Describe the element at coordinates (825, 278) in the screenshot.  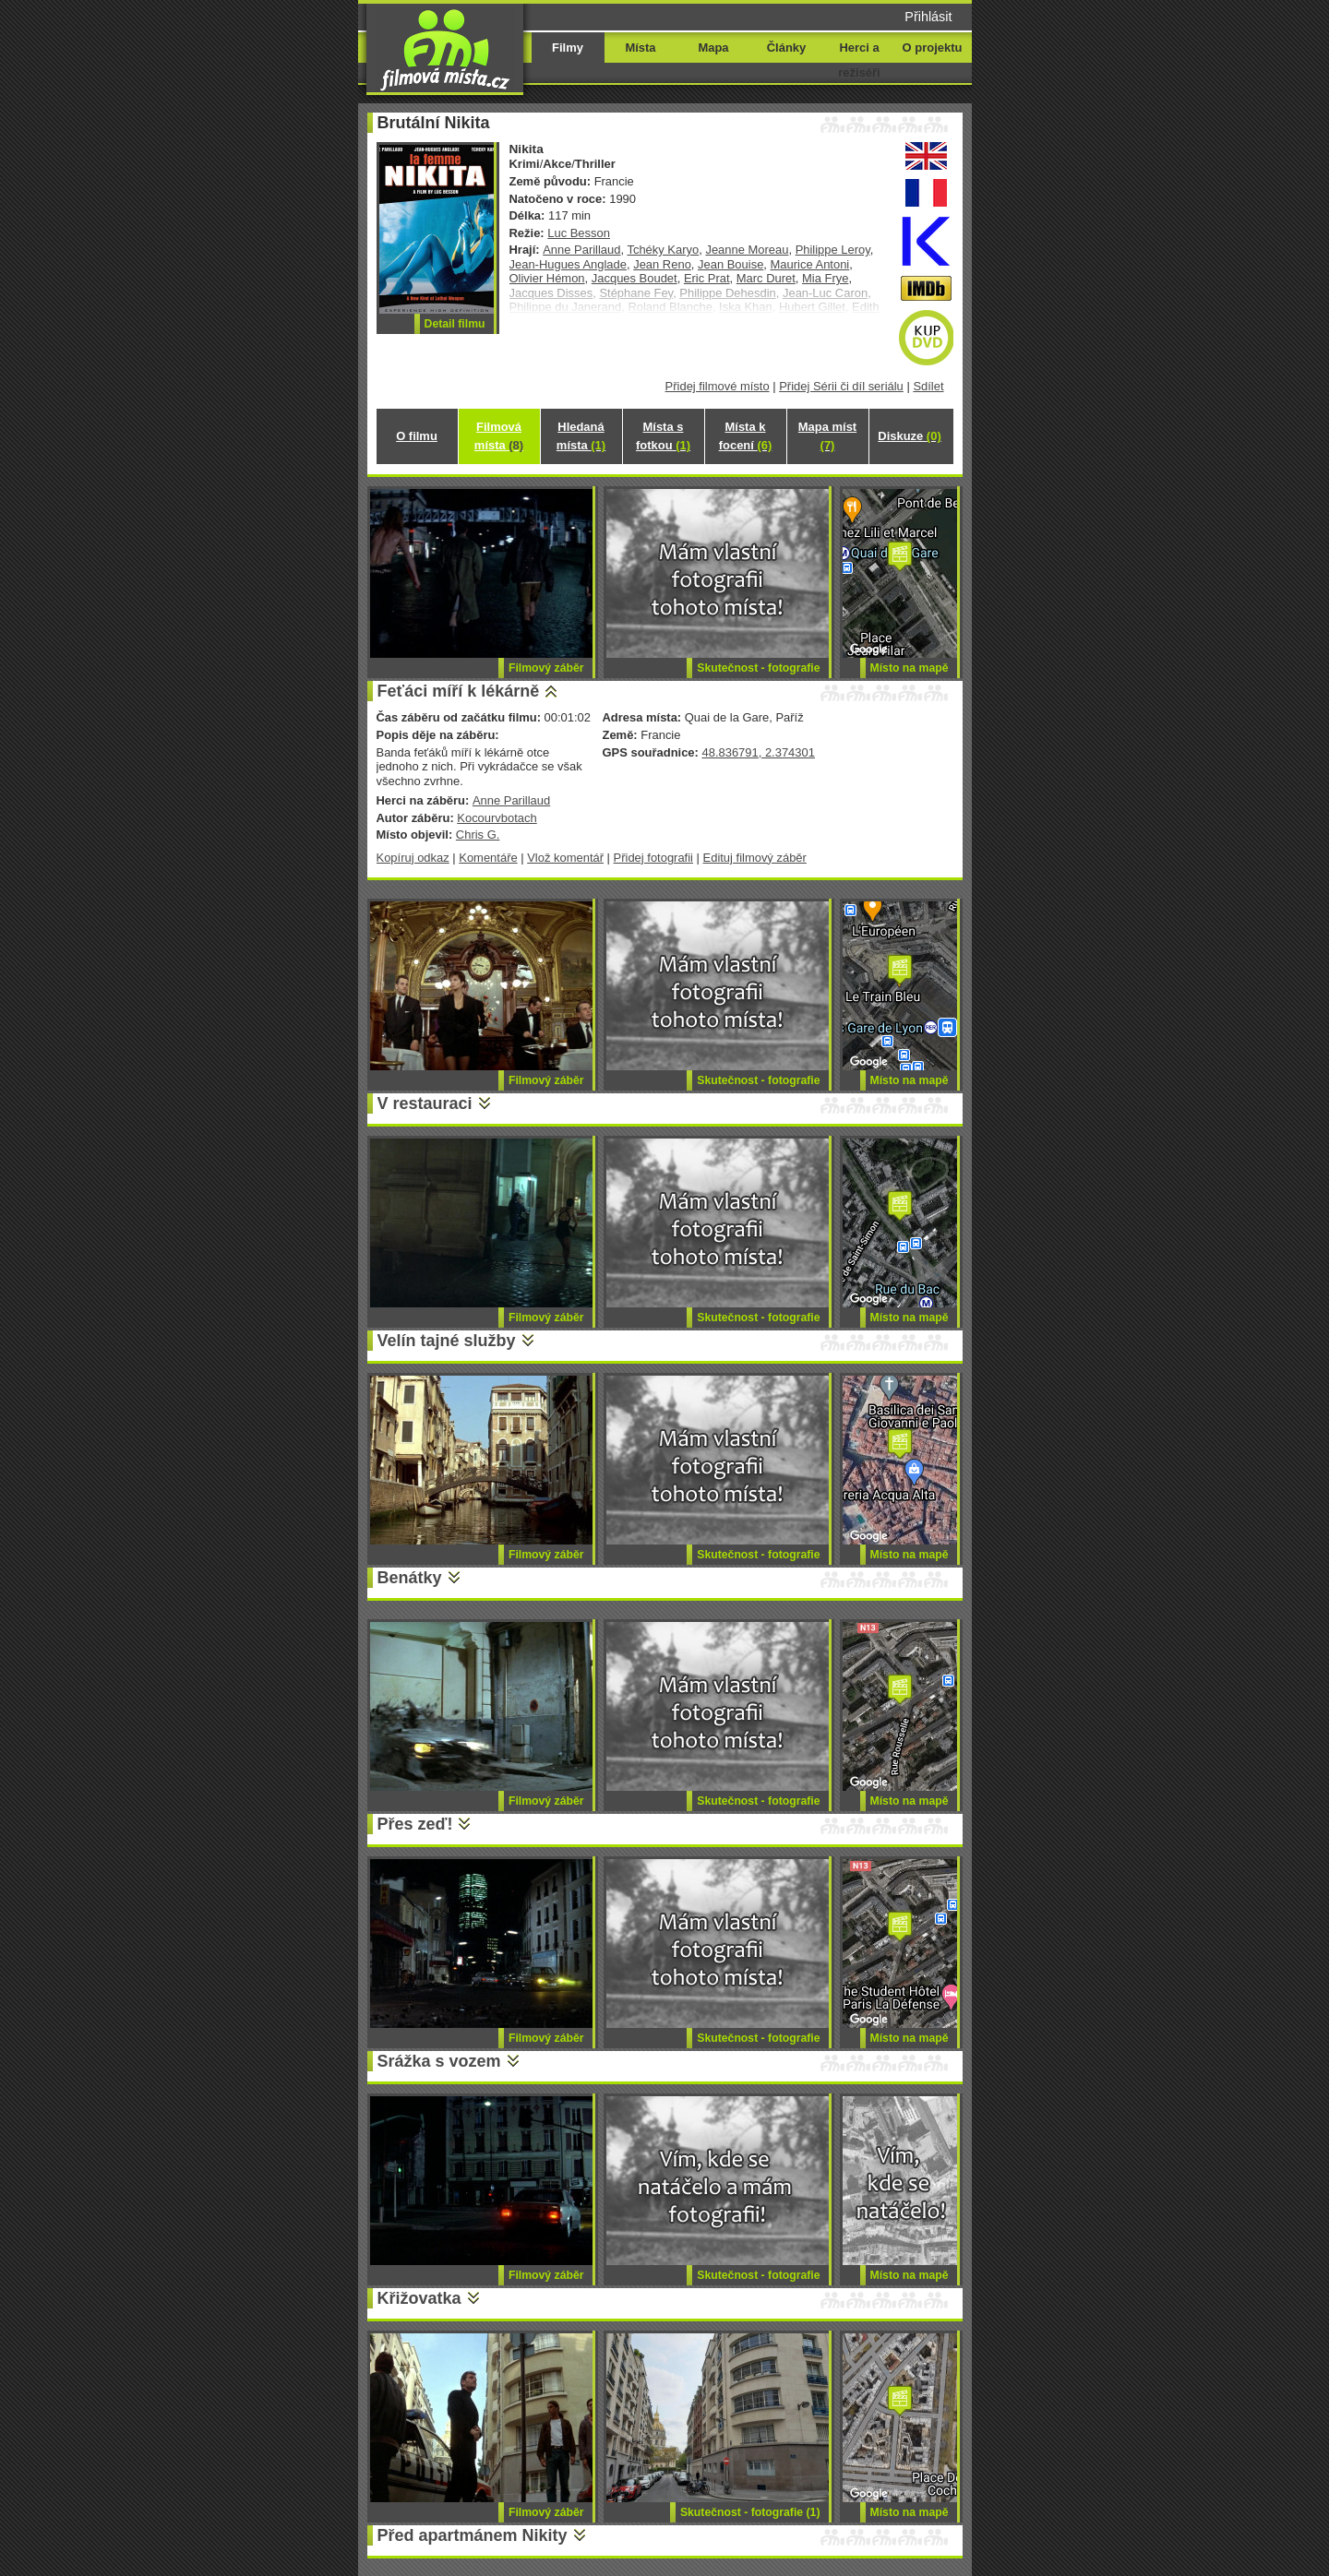
I see `Mia Frye` at that location.